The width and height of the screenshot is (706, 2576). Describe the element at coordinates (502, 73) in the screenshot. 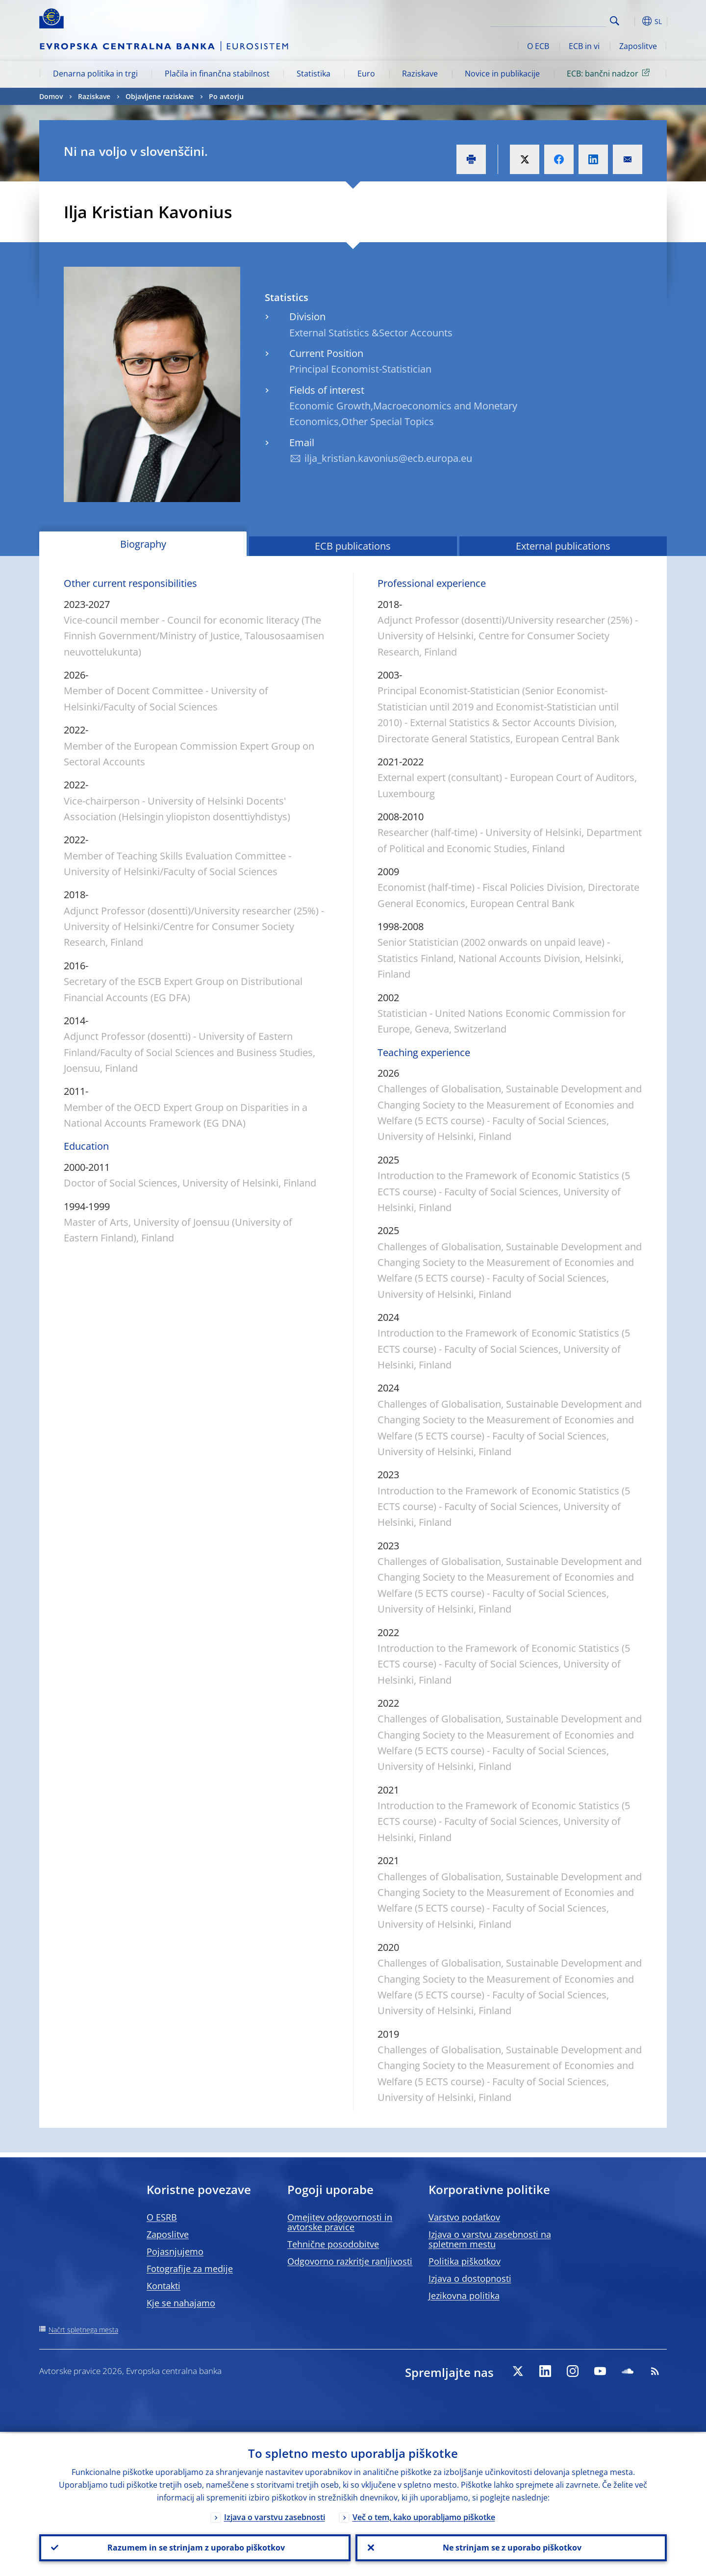

I see `Novice in publikacije` at that location.